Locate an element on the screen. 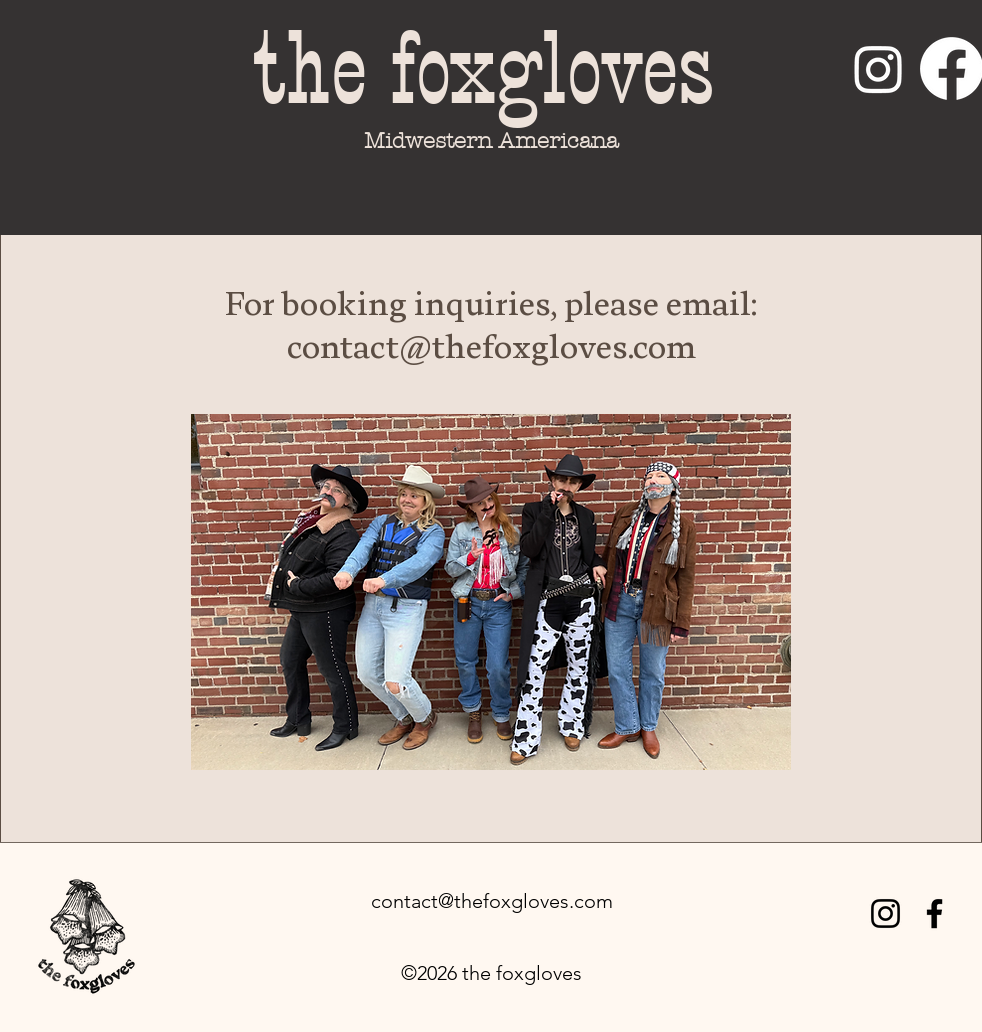  [Facebook] is located at coordinates (934, 913).